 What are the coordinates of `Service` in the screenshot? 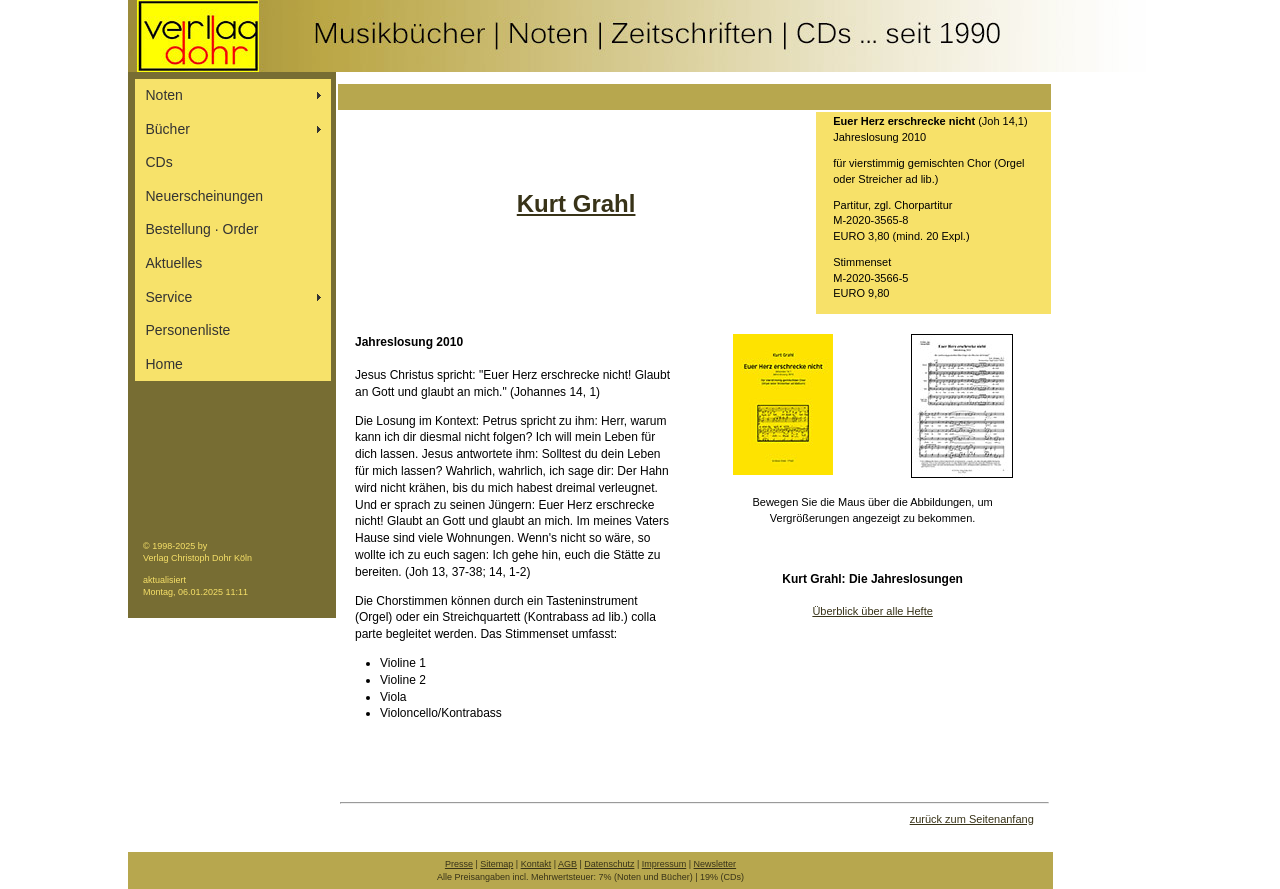 It's located at (169, 297).